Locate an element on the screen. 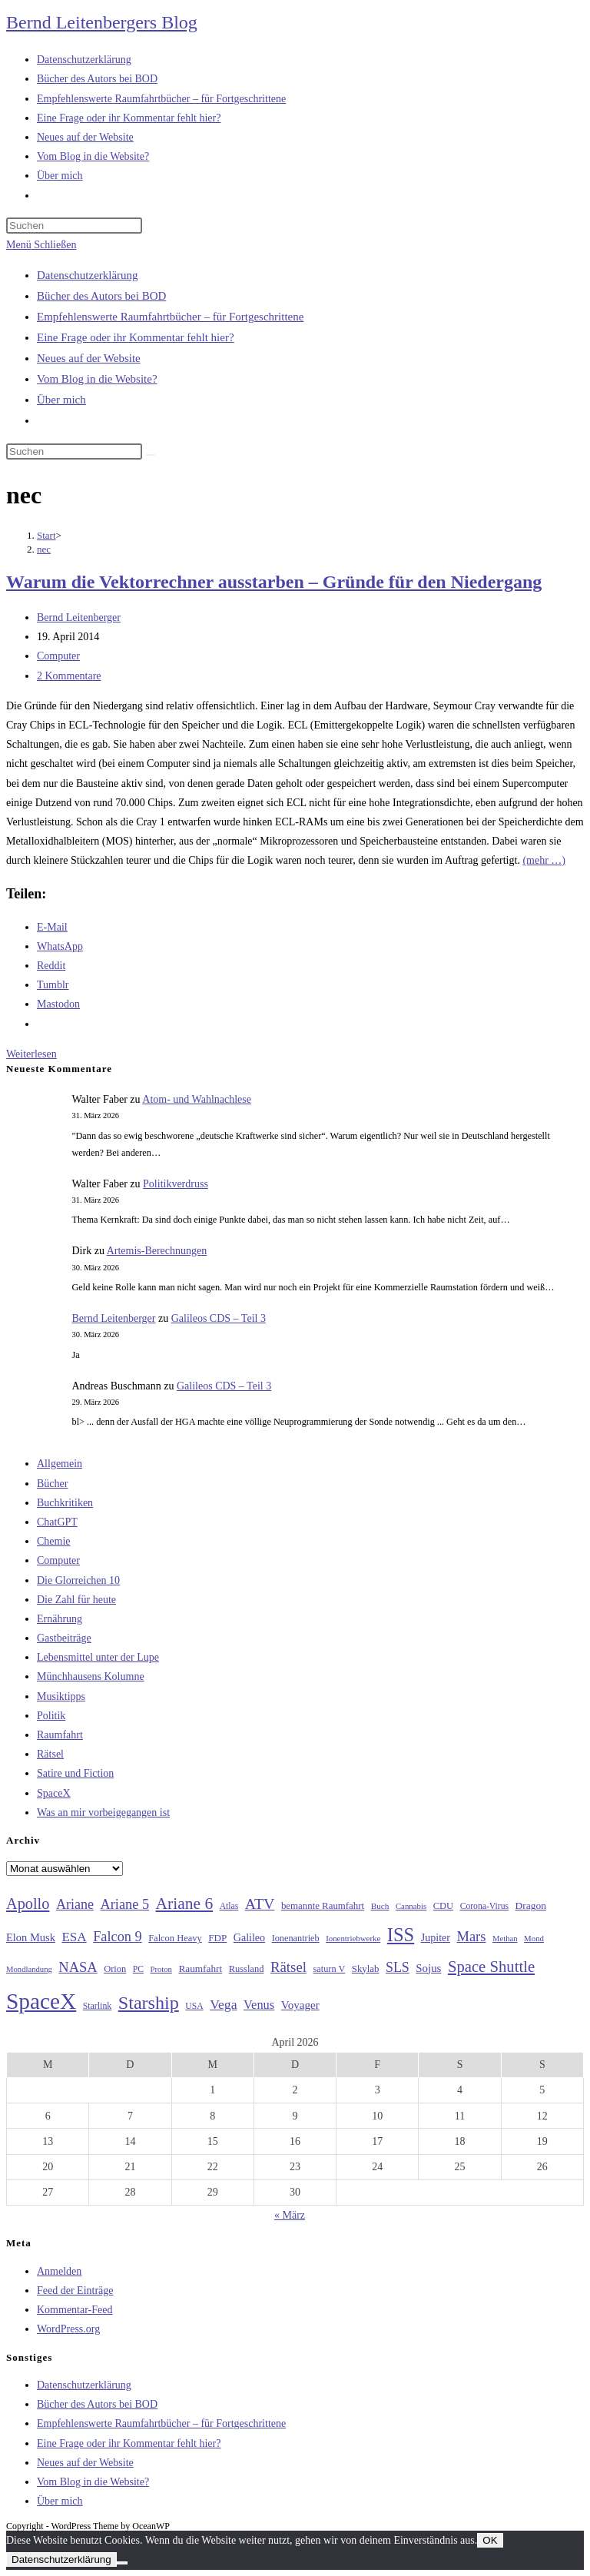 The height and width of the screenshot is (2576, 590). Ariane [Ariane (58 Einträge)] is located at coordinates (75, 1904).